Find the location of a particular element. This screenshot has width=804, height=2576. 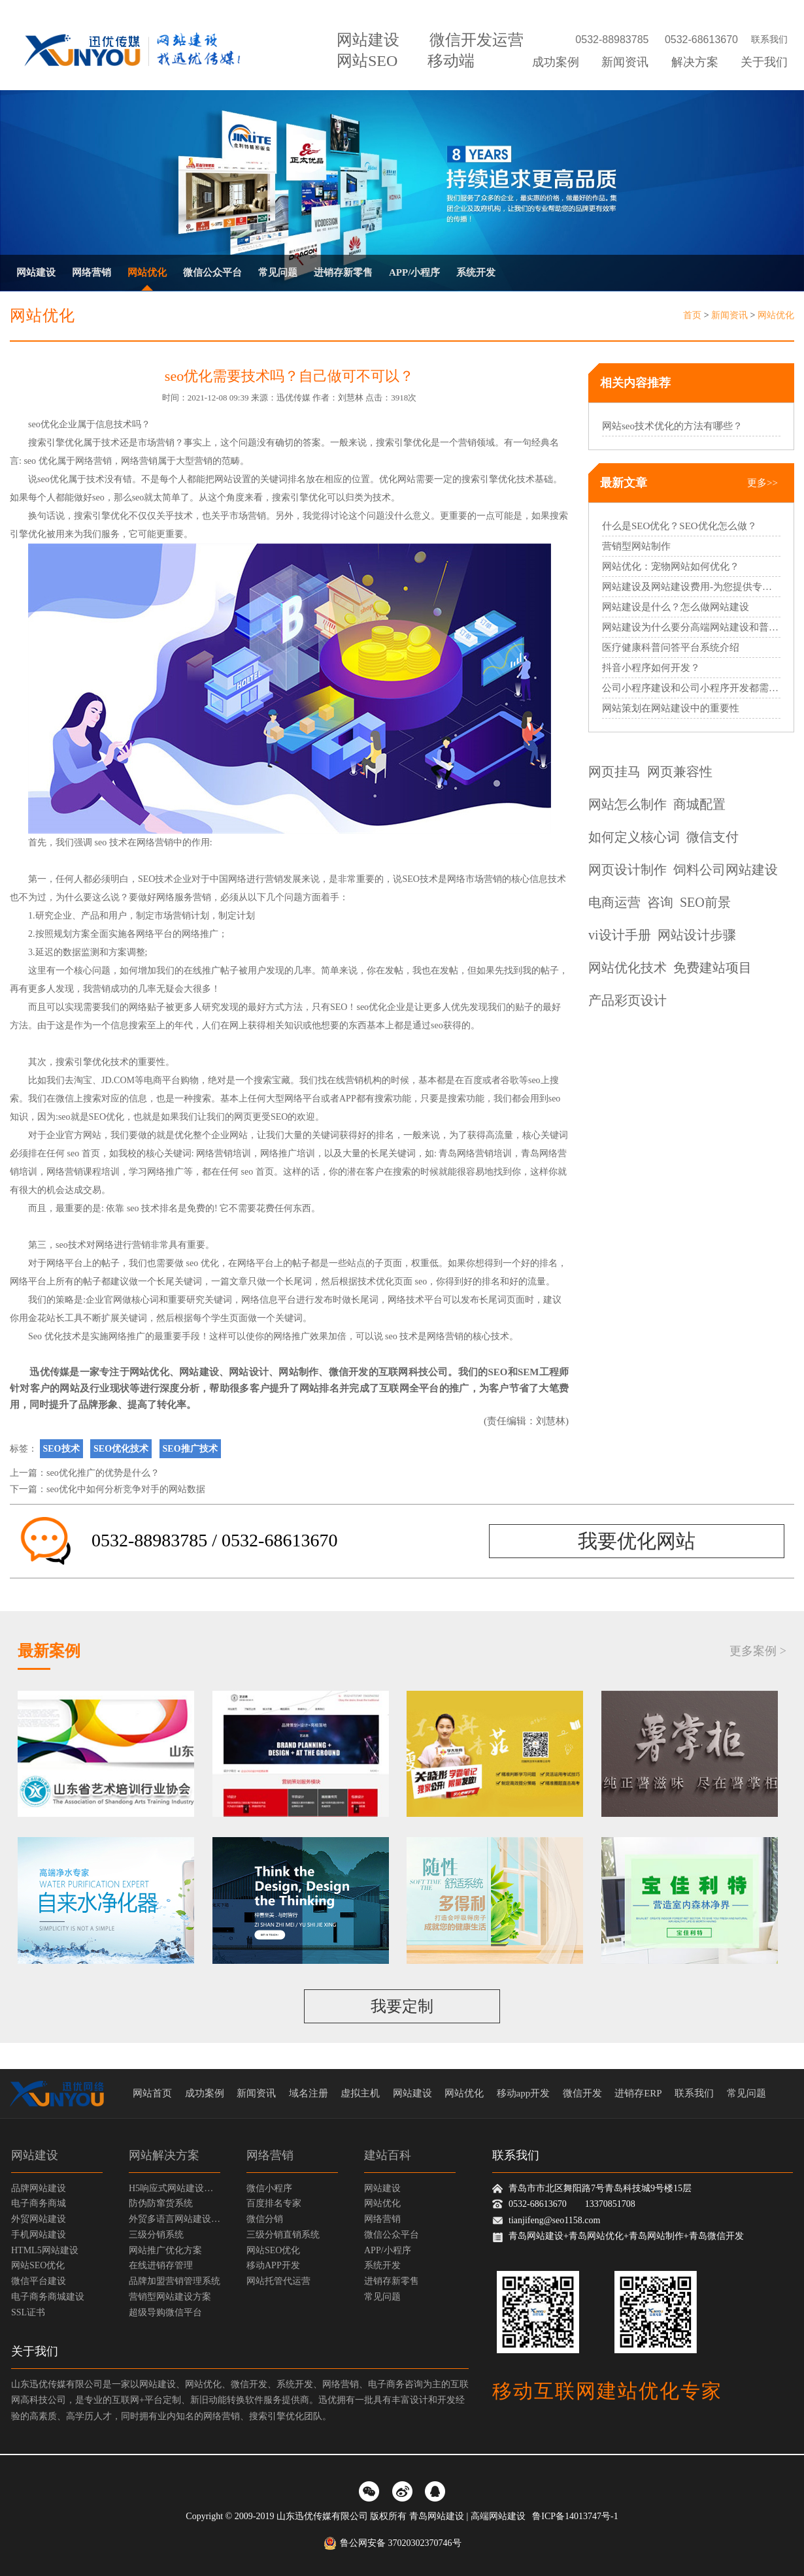

网站优化 is located at coordinates (147, 272).